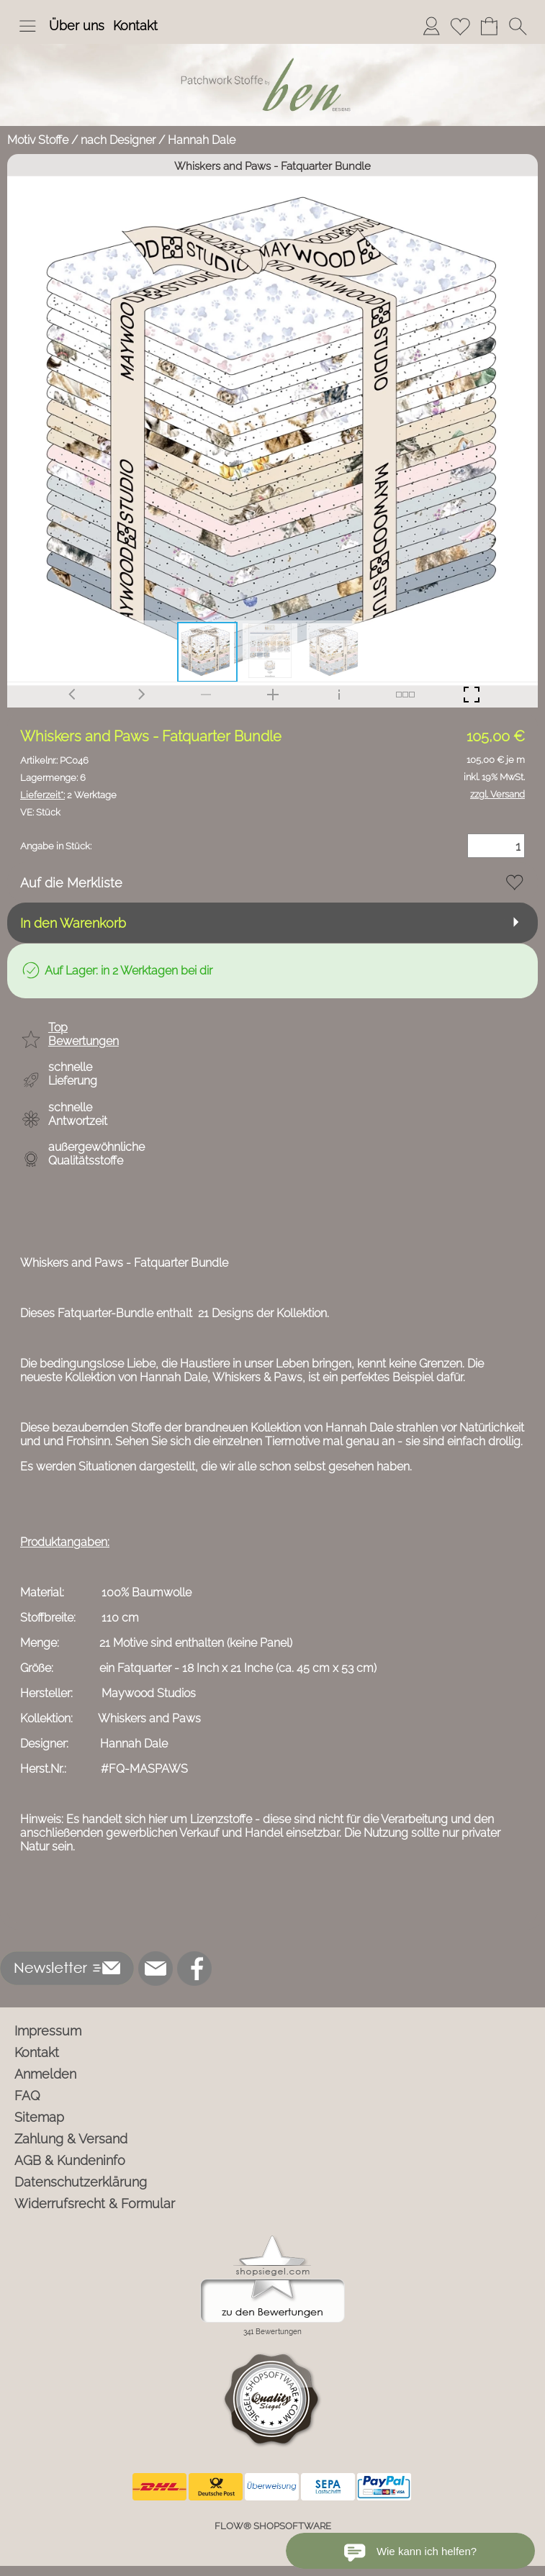 This screenshot has width=545, height=2576. Describe the element at coordinates (73, 923) in the screenshot. I see `In den Warenkorb [button]` at that location.